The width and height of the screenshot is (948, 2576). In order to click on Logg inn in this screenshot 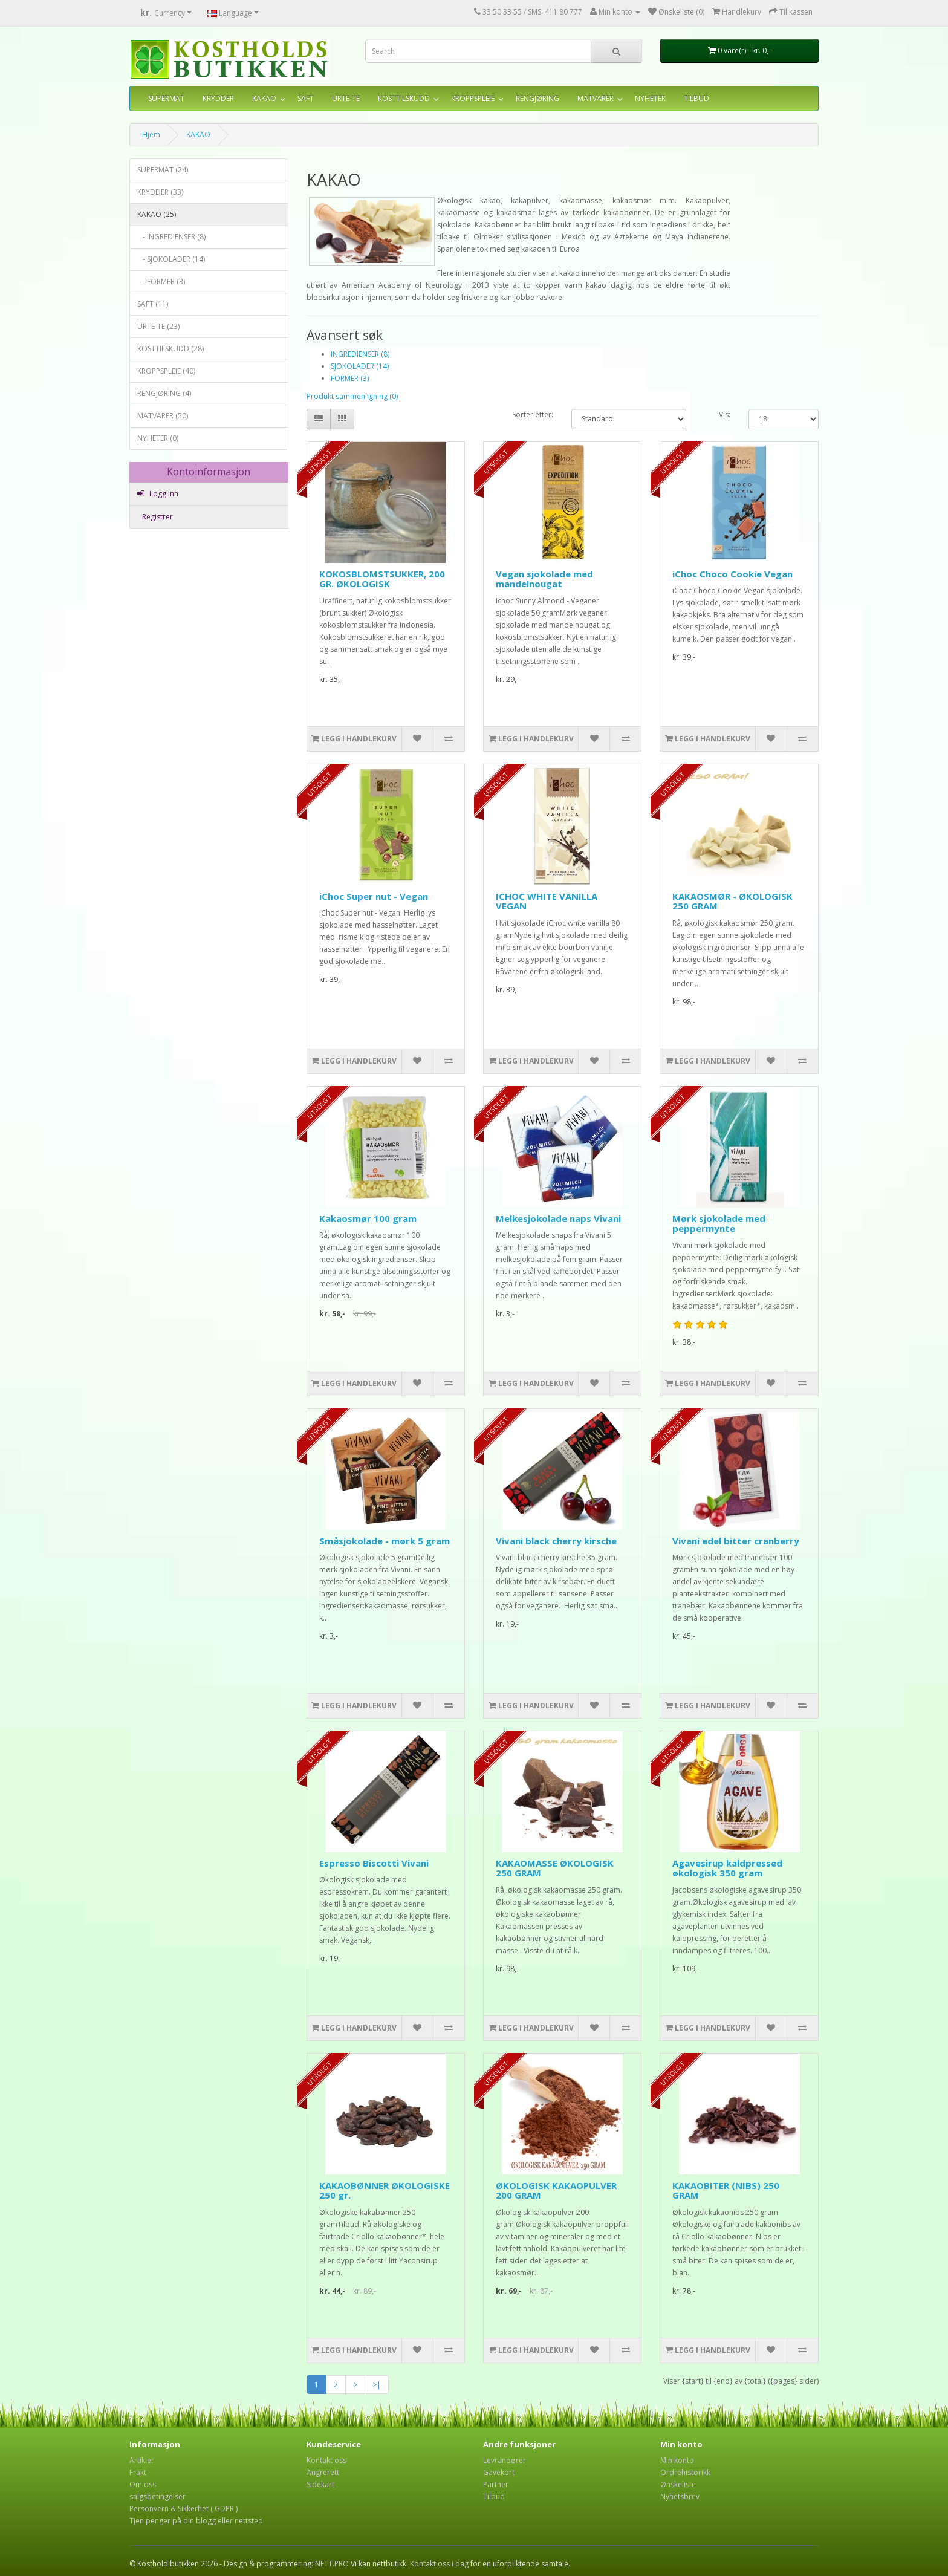, I will do `click(157, 494)`.